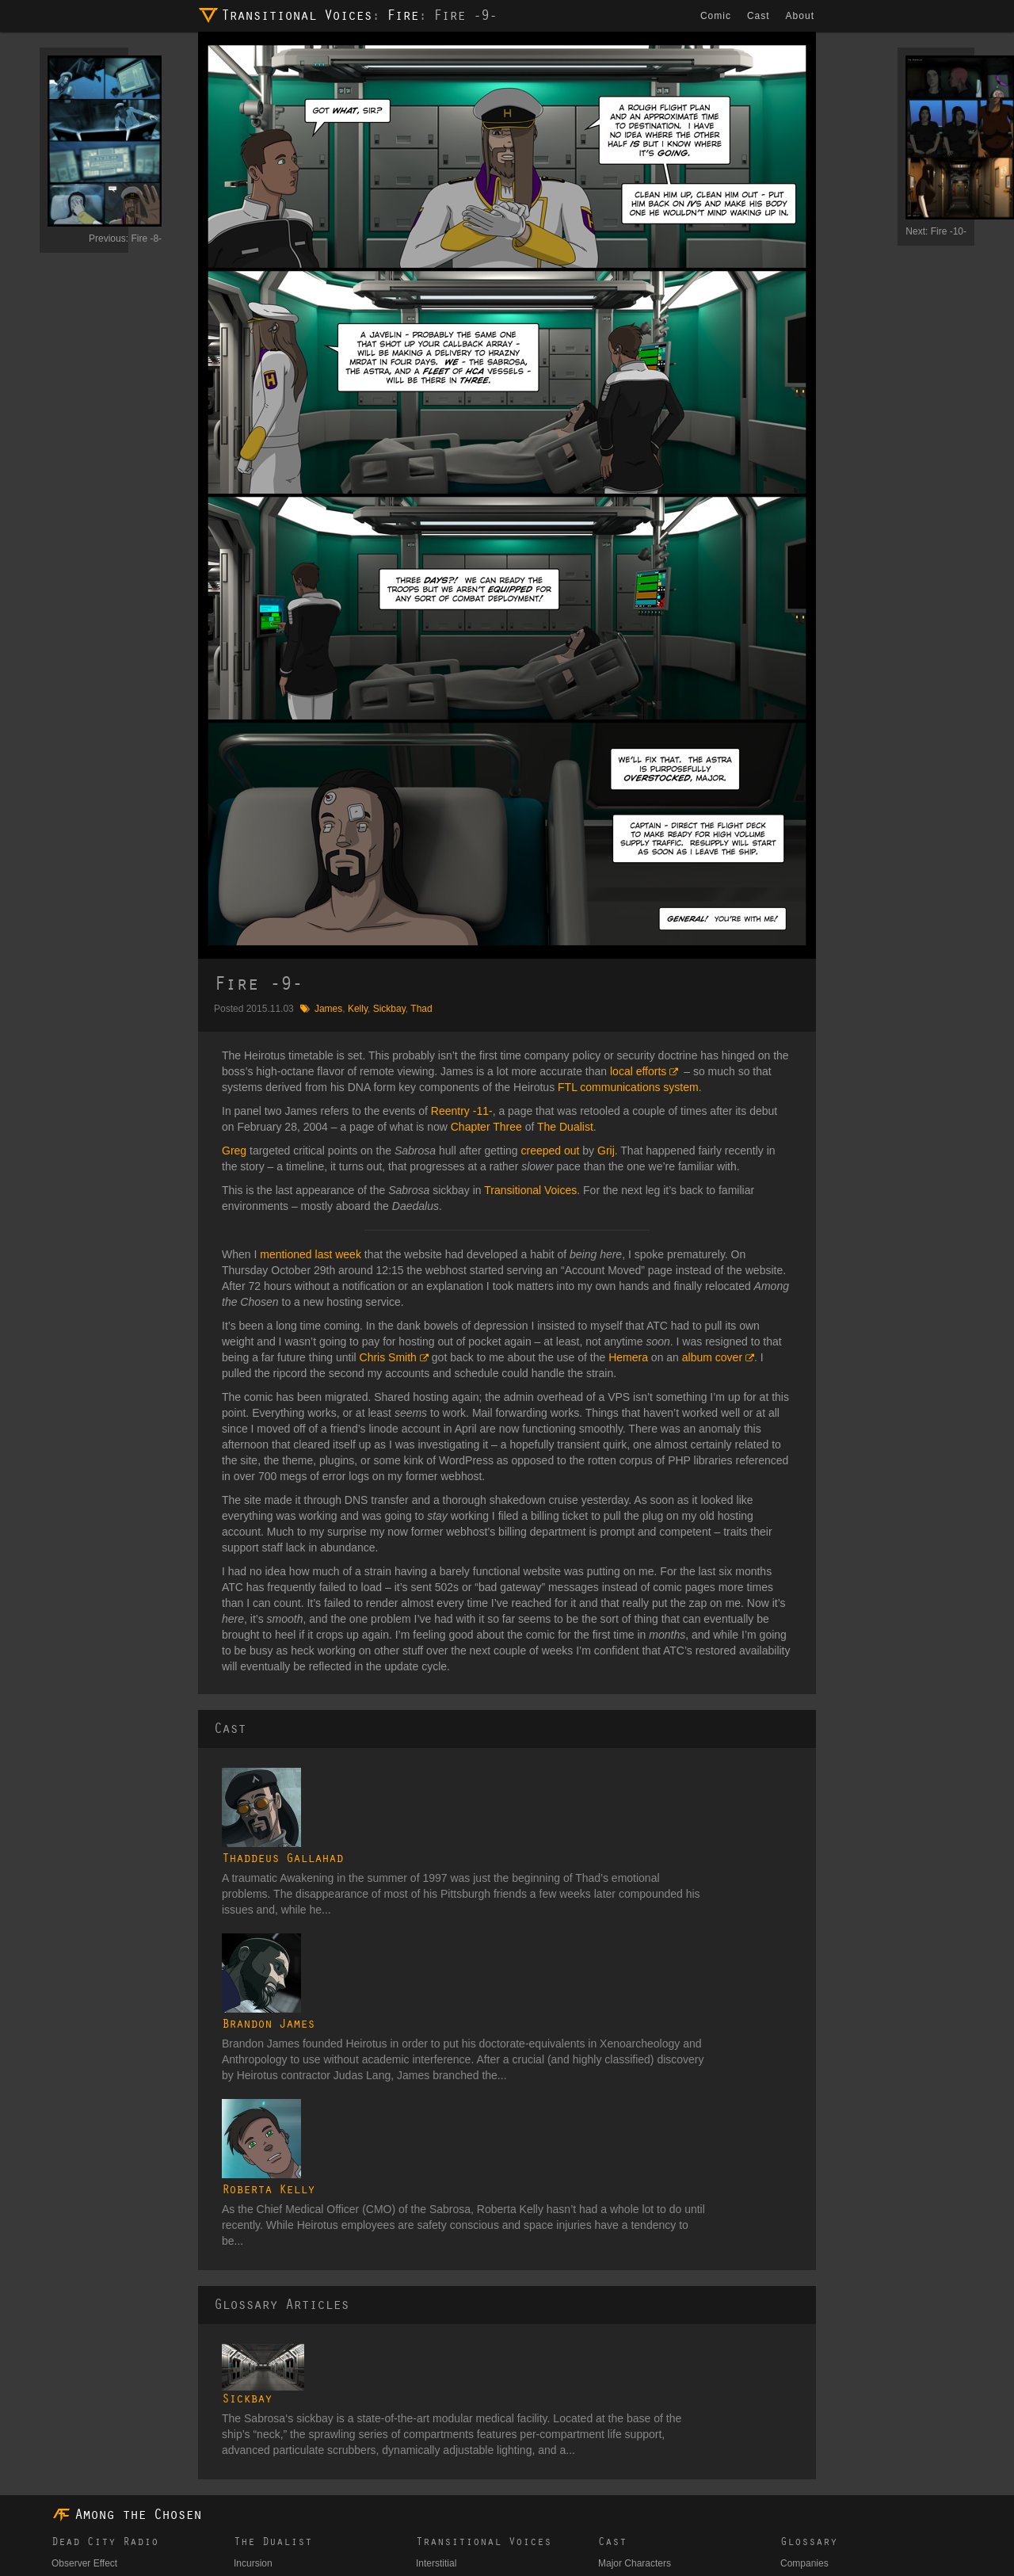 The width and height of the screenshot is (1014, 2576). I want to click on Kelly, so click(358, 1008).